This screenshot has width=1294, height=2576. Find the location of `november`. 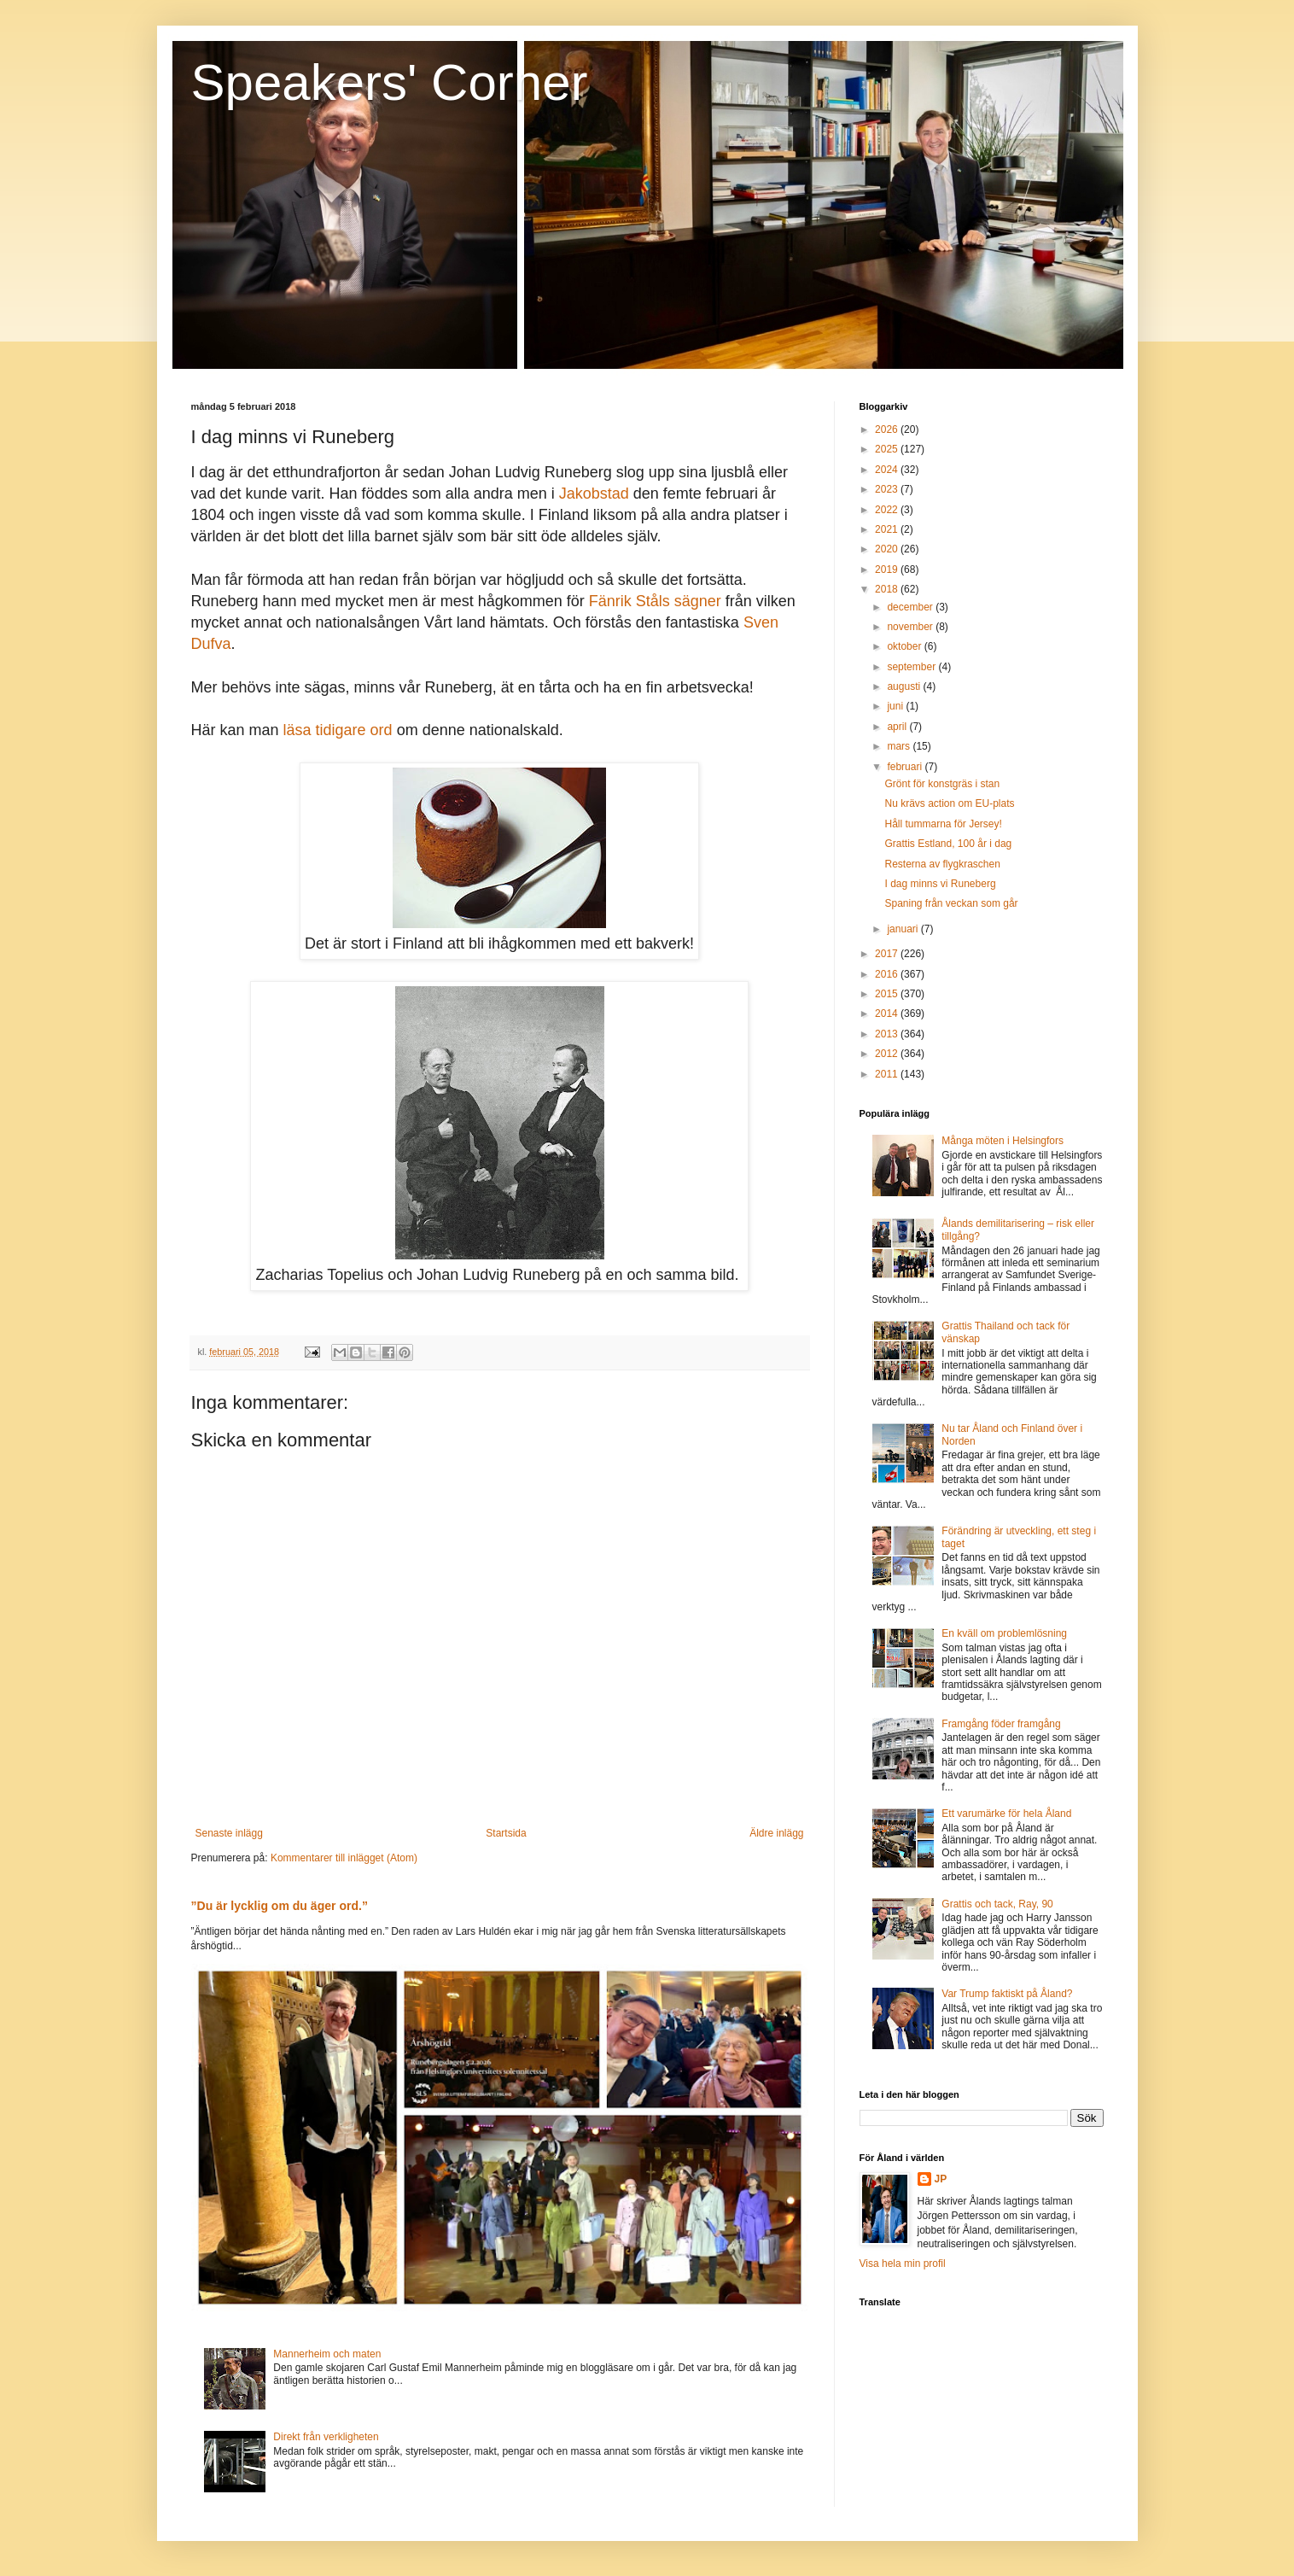

november is located at coordinates (911, 627).